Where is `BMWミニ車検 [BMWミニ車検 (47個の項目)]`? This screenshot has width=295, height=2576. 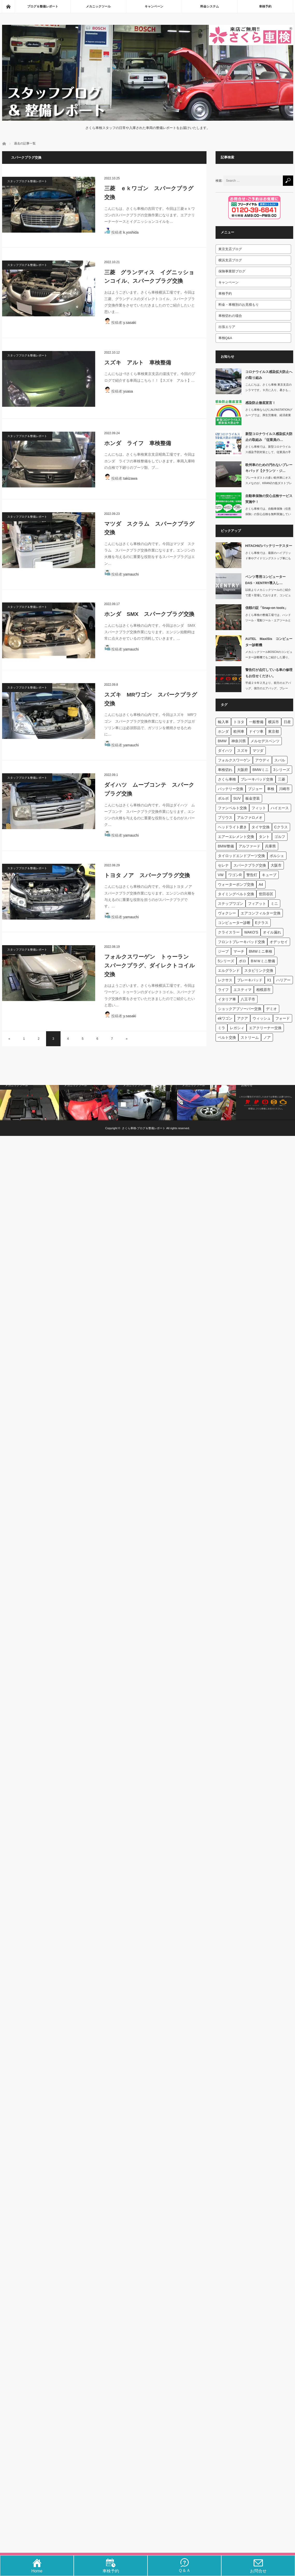 BMWミニ車検 [BMWミニ車検 (47個の項目)] is located at coordinates (260, 951).